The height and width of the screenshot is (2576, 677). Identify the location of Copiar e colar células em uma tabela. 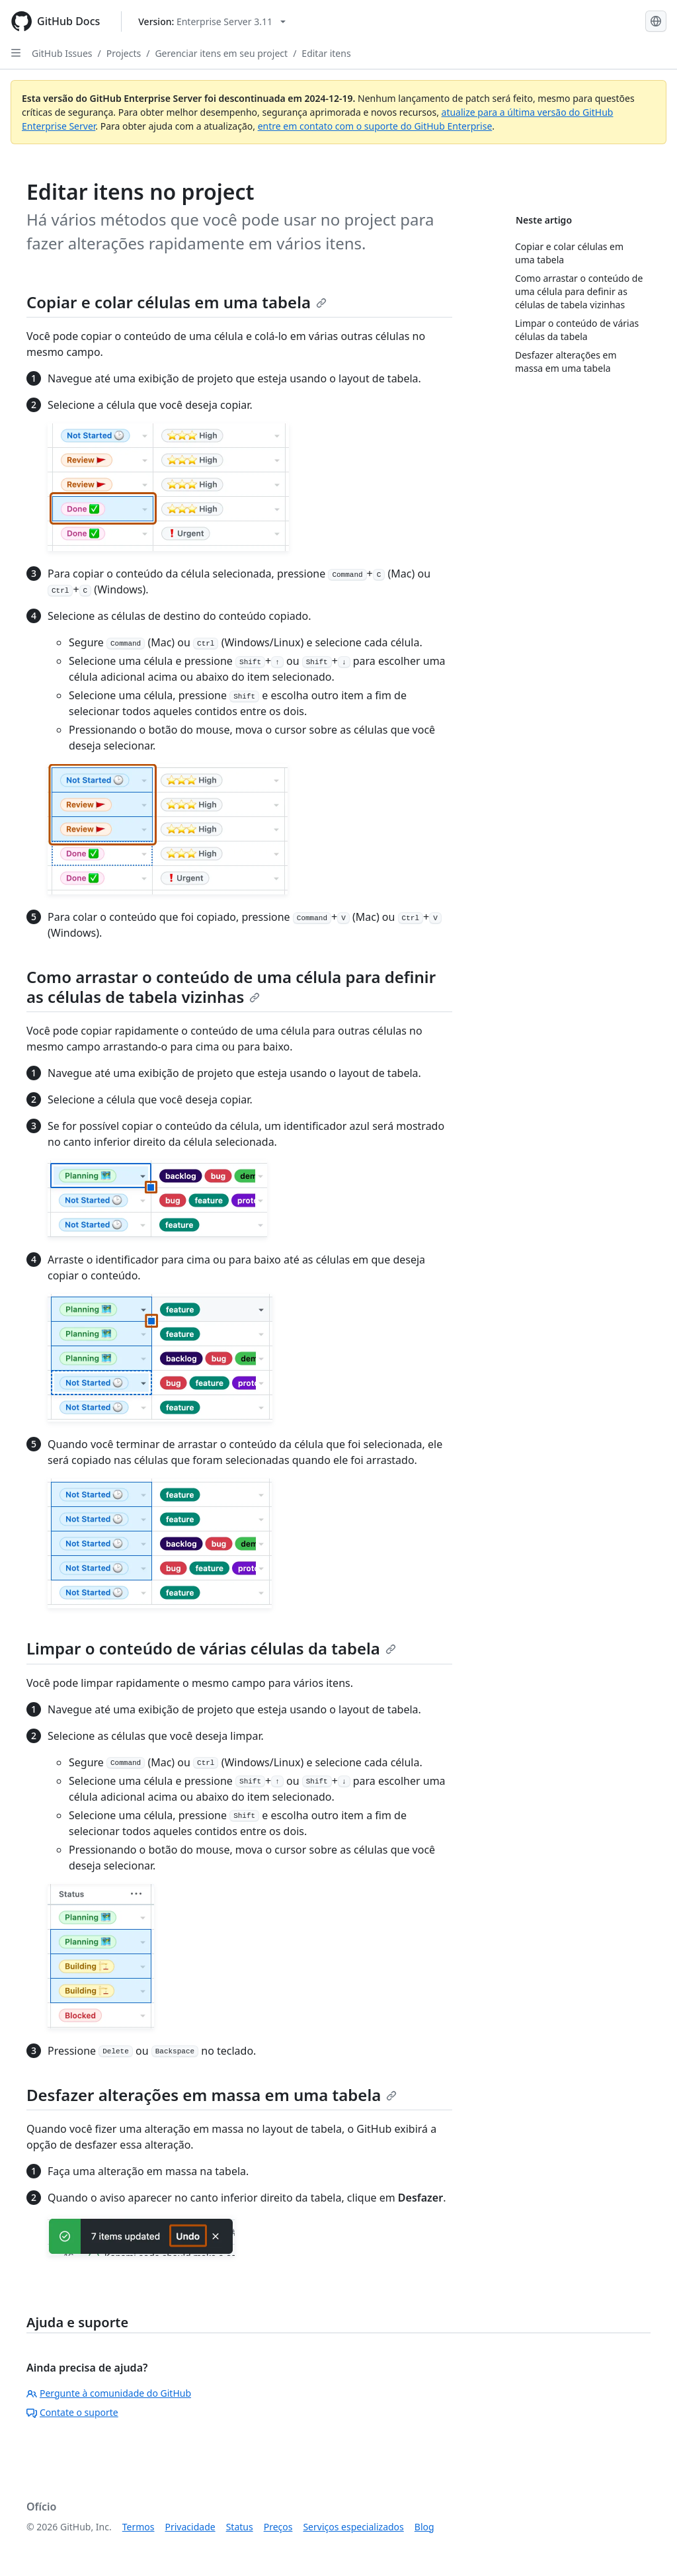
(176, 302).